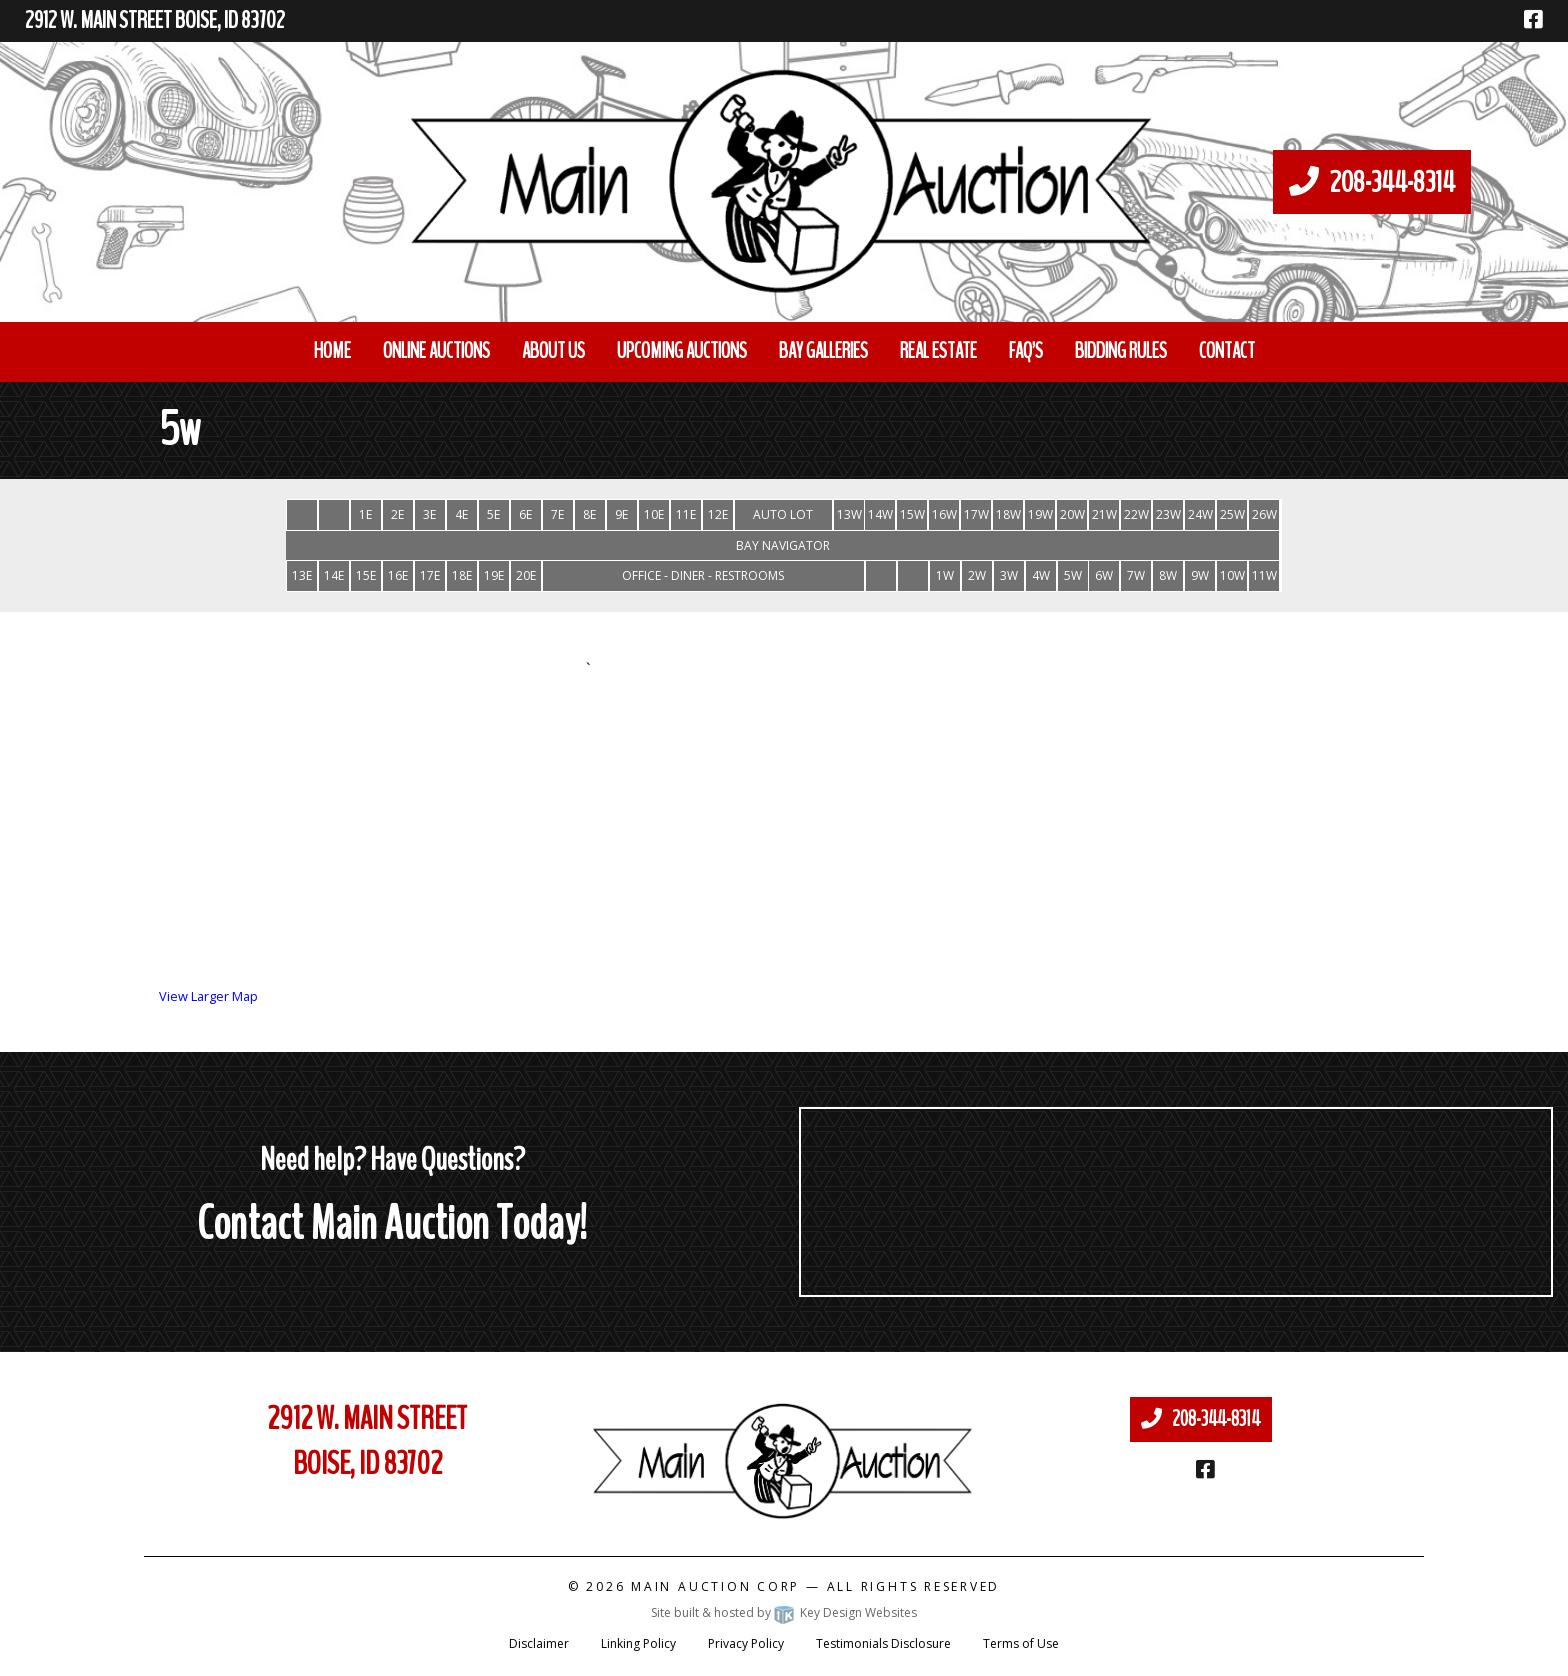 The width and height of the screenshot is (1568, 1676). I want to click on 23W, so click(1168, 514).